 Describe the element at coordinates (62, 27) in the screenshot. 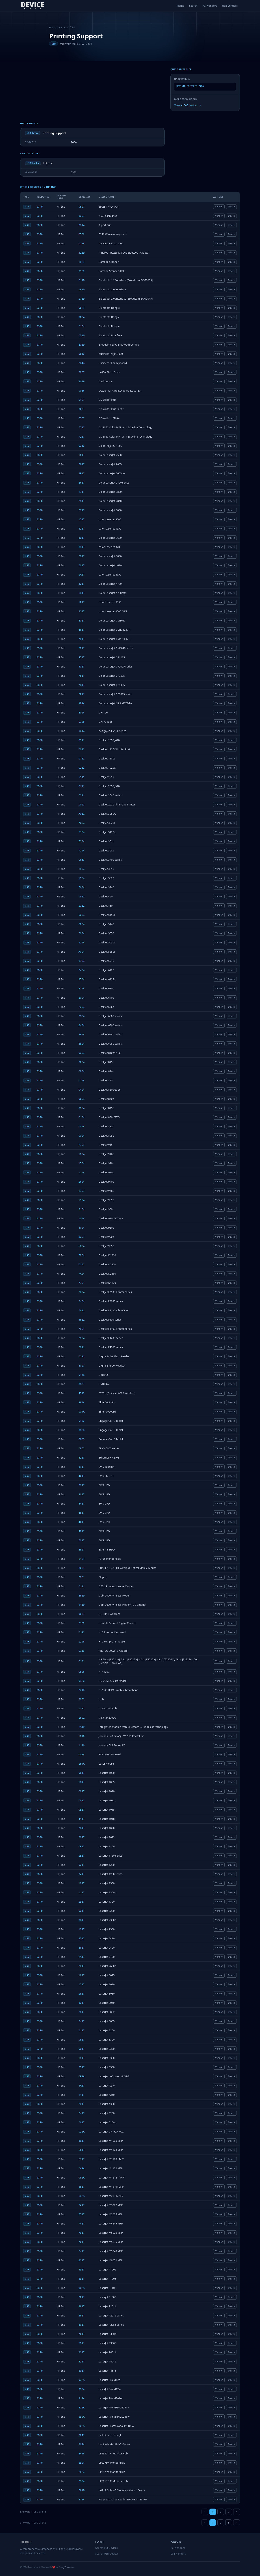

I see `HP, Inc` at that location.